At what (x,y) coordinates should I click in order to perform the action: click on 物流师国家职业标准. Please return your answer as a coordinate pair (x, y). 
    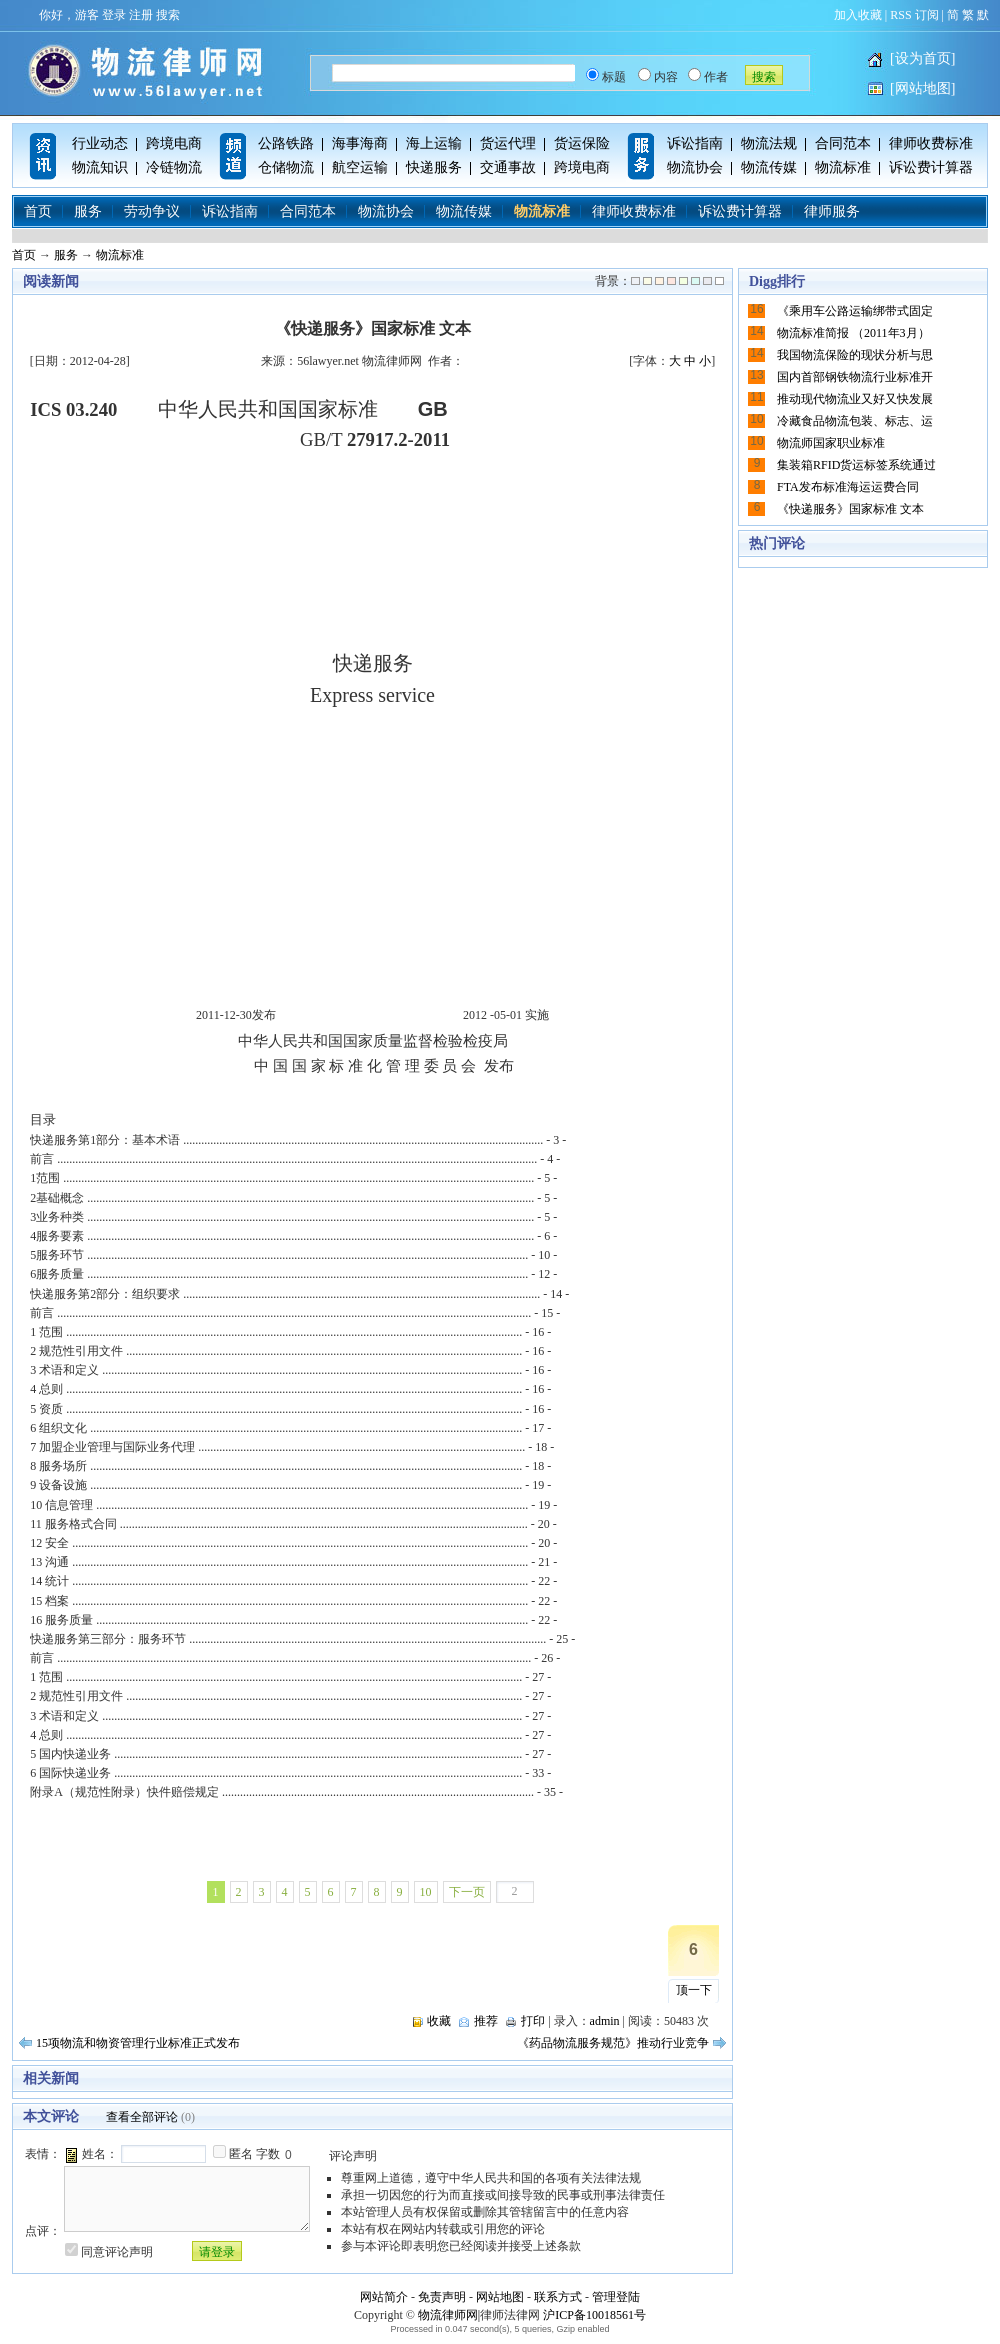
    Looking at the image, I should click on (831, 443).